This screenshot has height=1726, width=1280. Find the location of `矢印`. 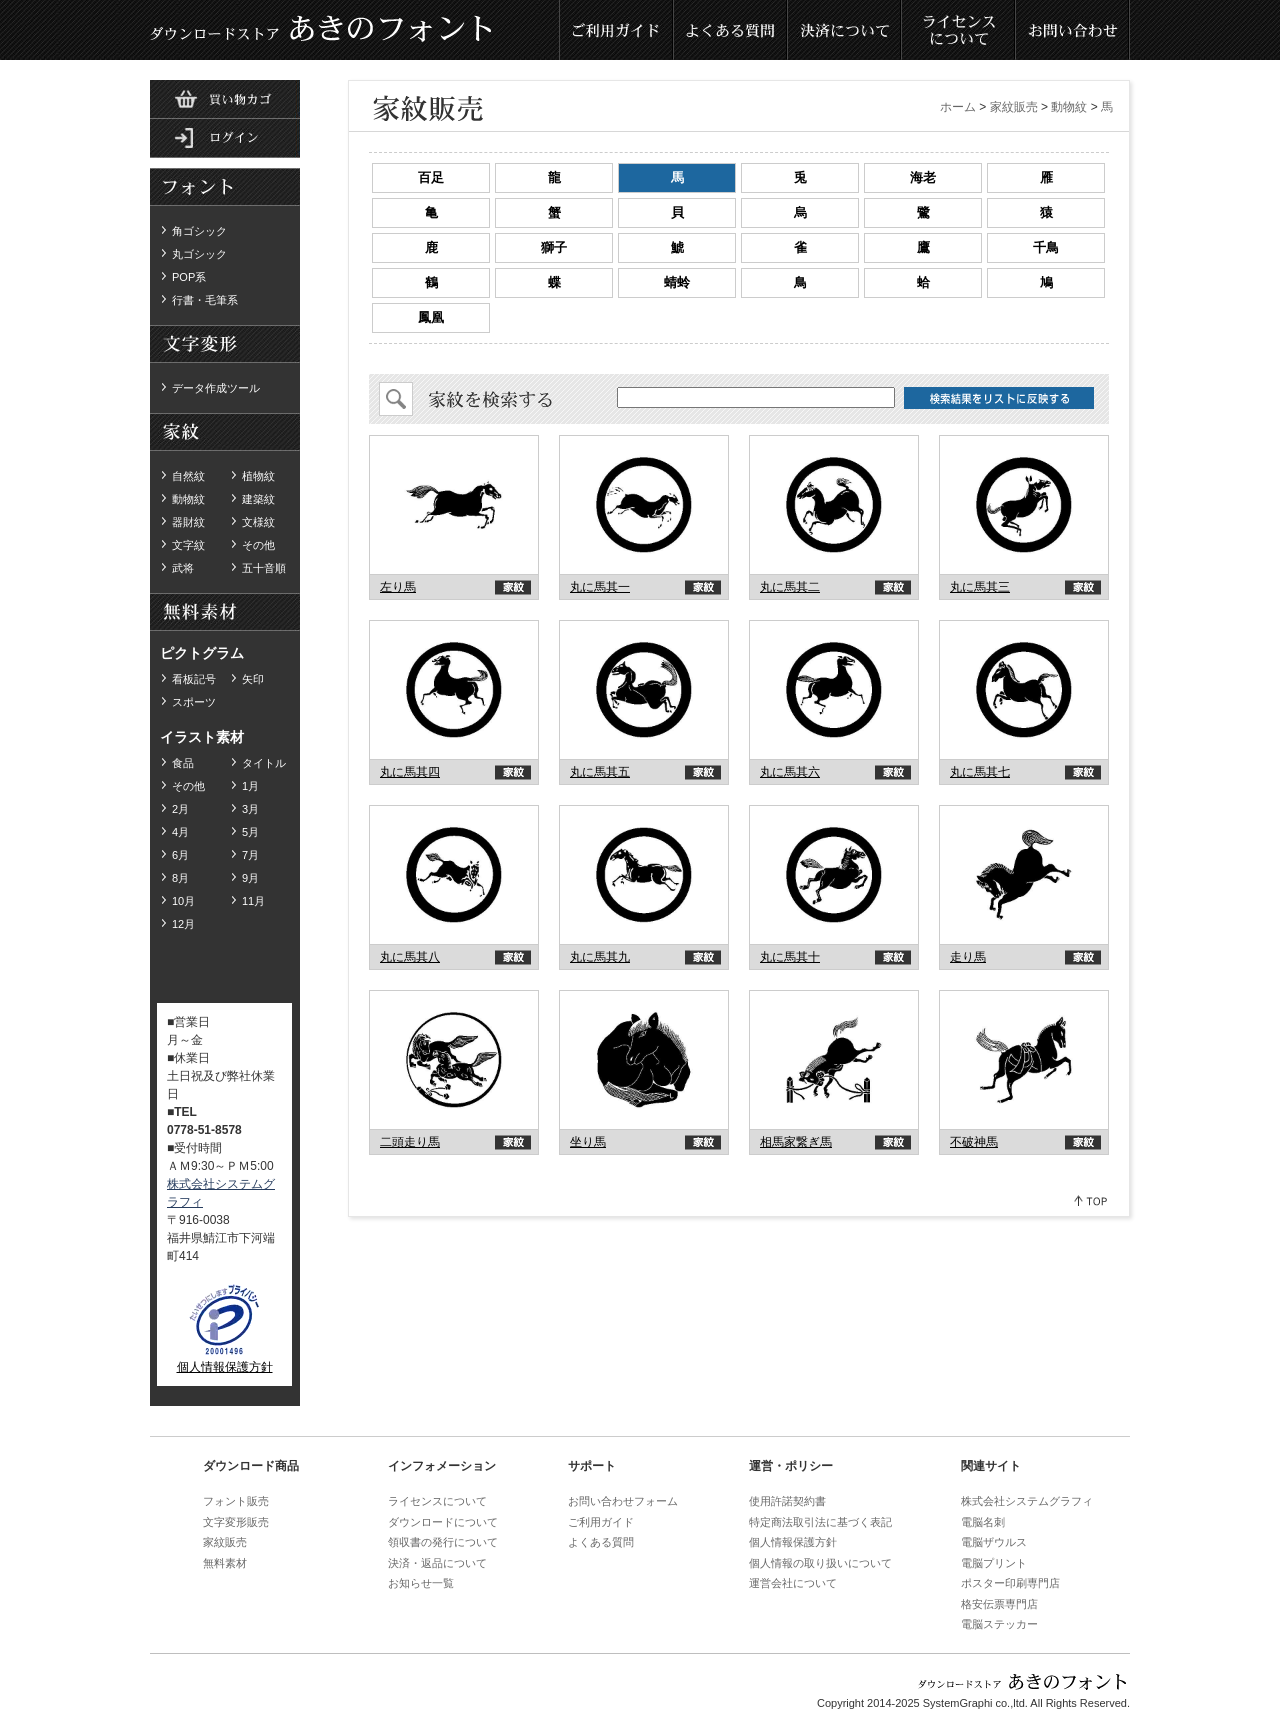

矢印 is located at coordinates (253, 679).